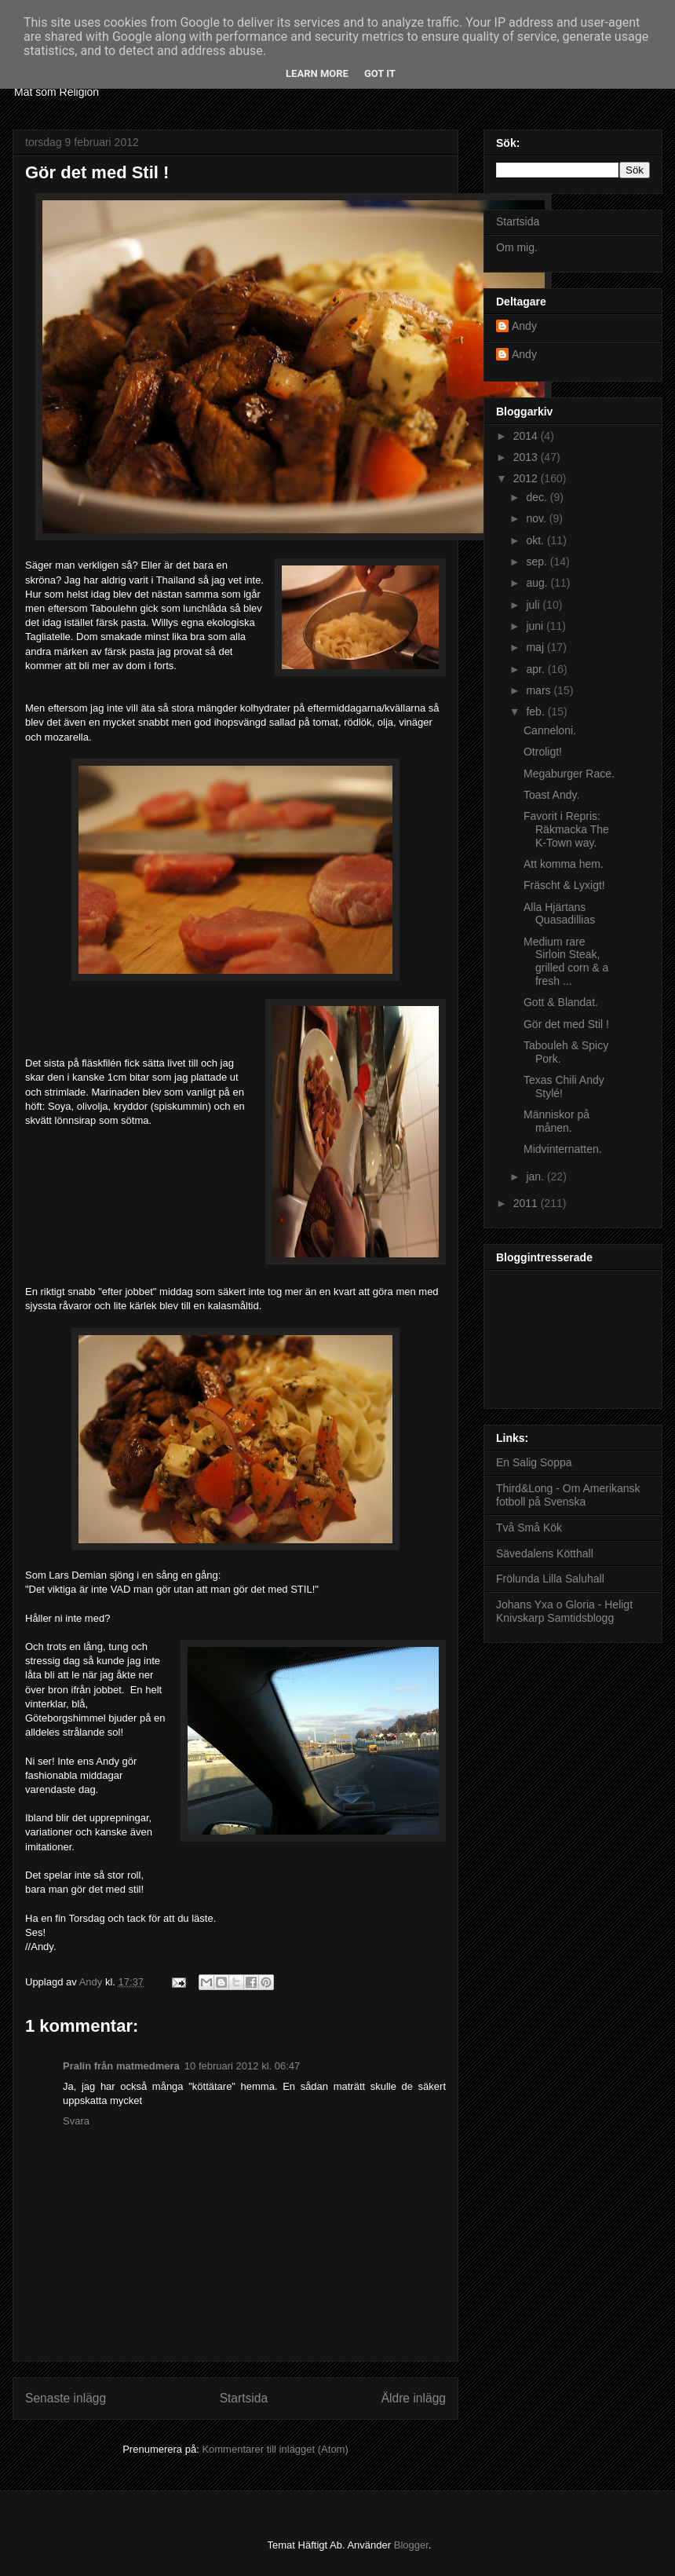  What do you see at coordinates (524, 326) in the screenshot?
I see `Andy` at bounding box center [524, 326].